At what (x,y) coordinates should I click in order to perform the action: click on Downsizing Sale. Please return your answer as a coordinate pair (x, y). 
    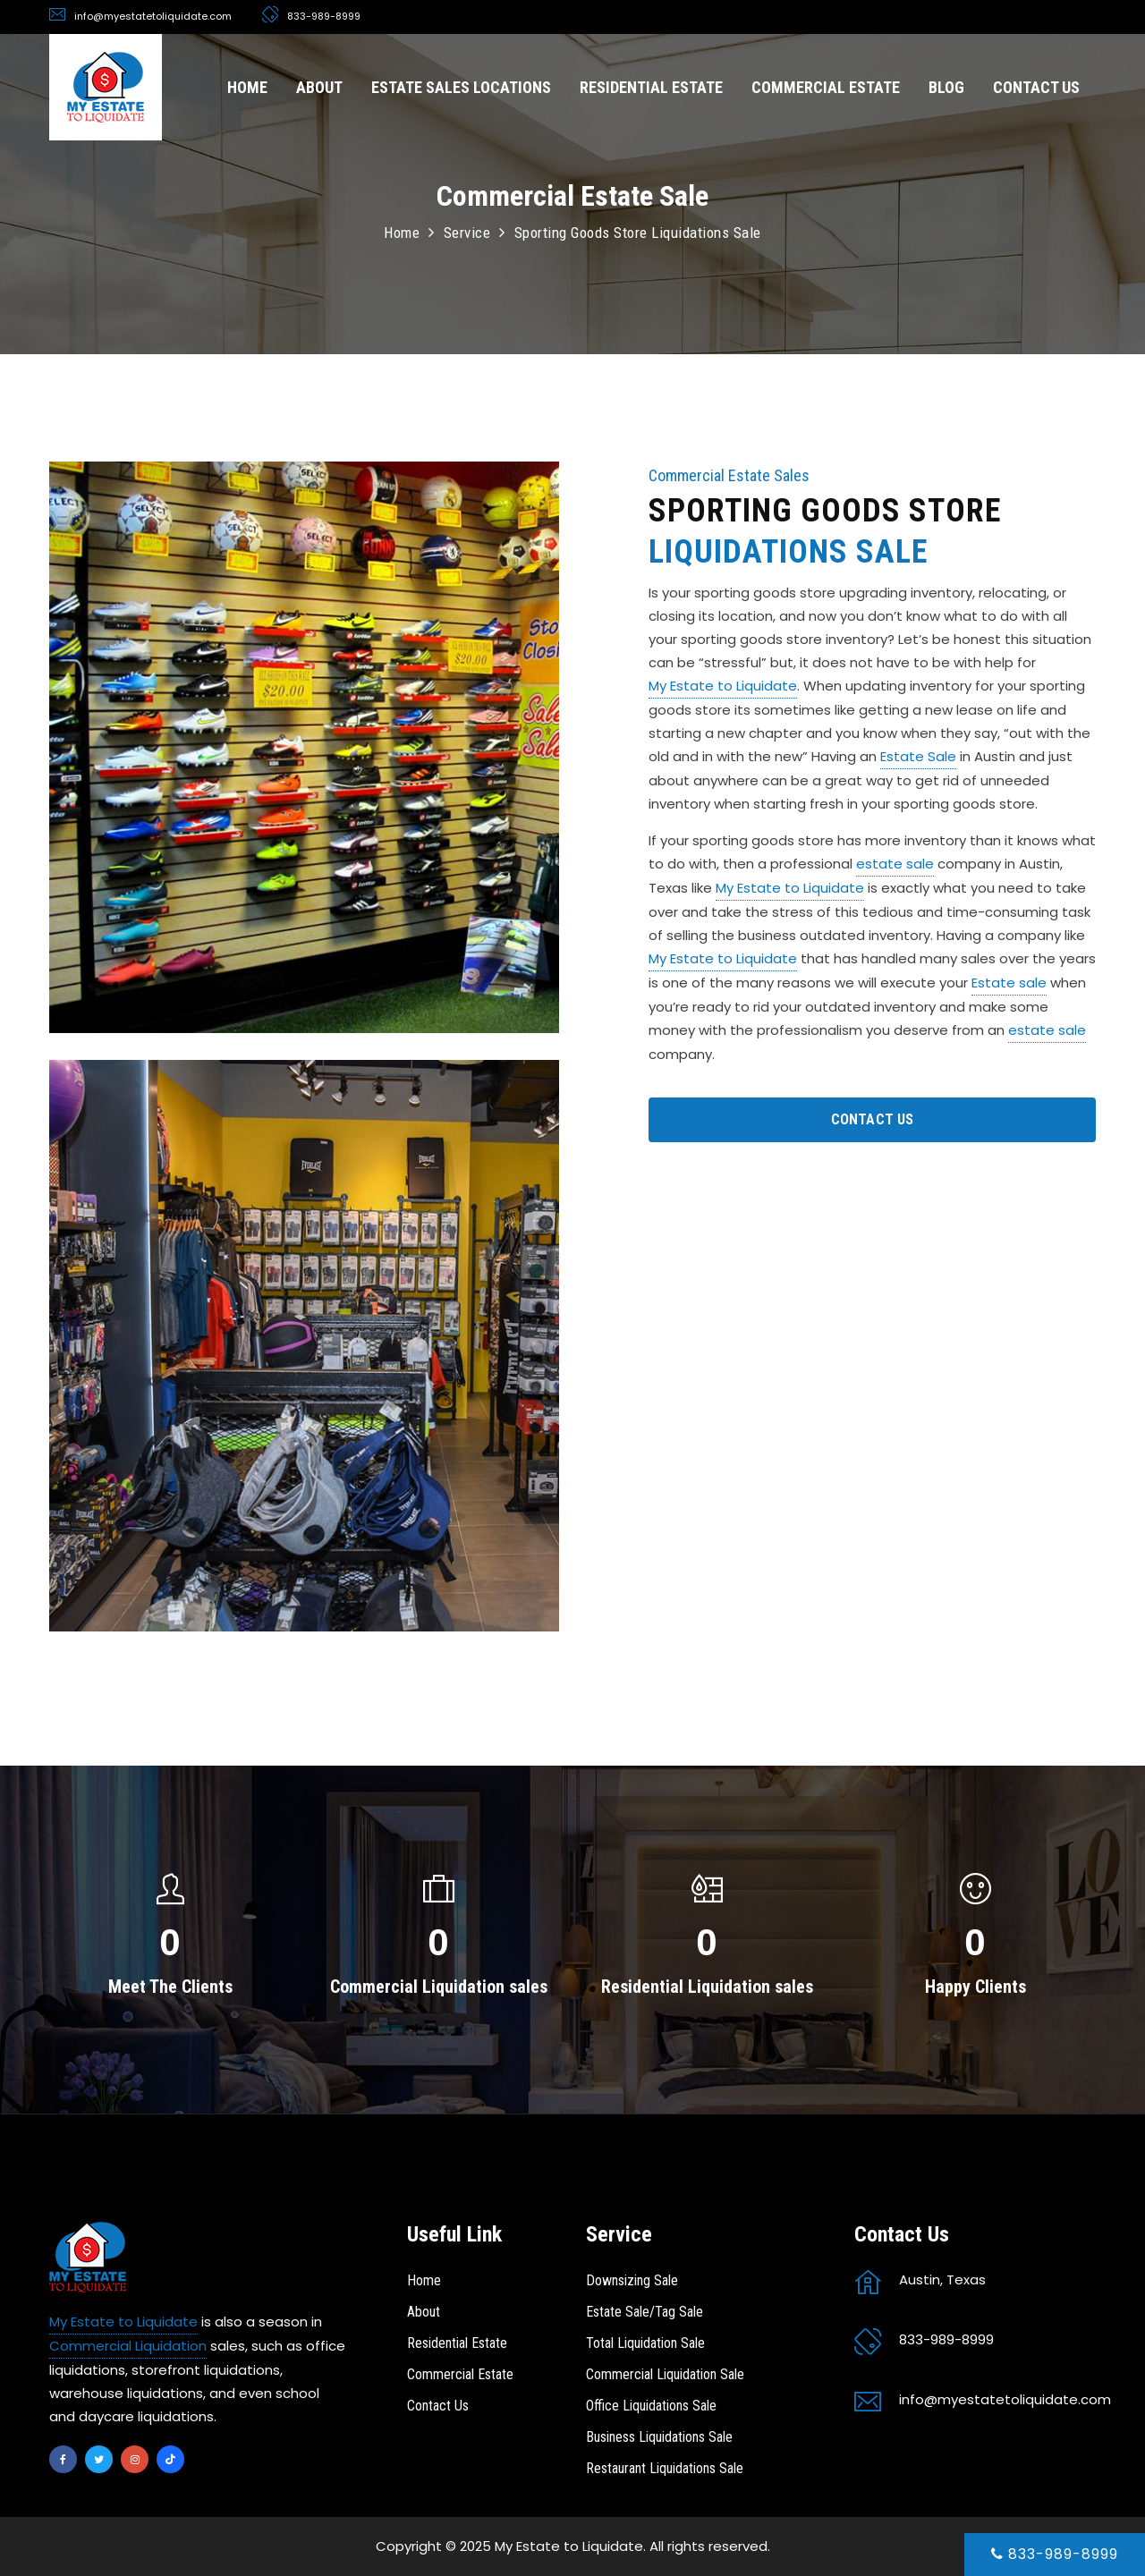
    Looking at the image, I should click on (632, 2280).